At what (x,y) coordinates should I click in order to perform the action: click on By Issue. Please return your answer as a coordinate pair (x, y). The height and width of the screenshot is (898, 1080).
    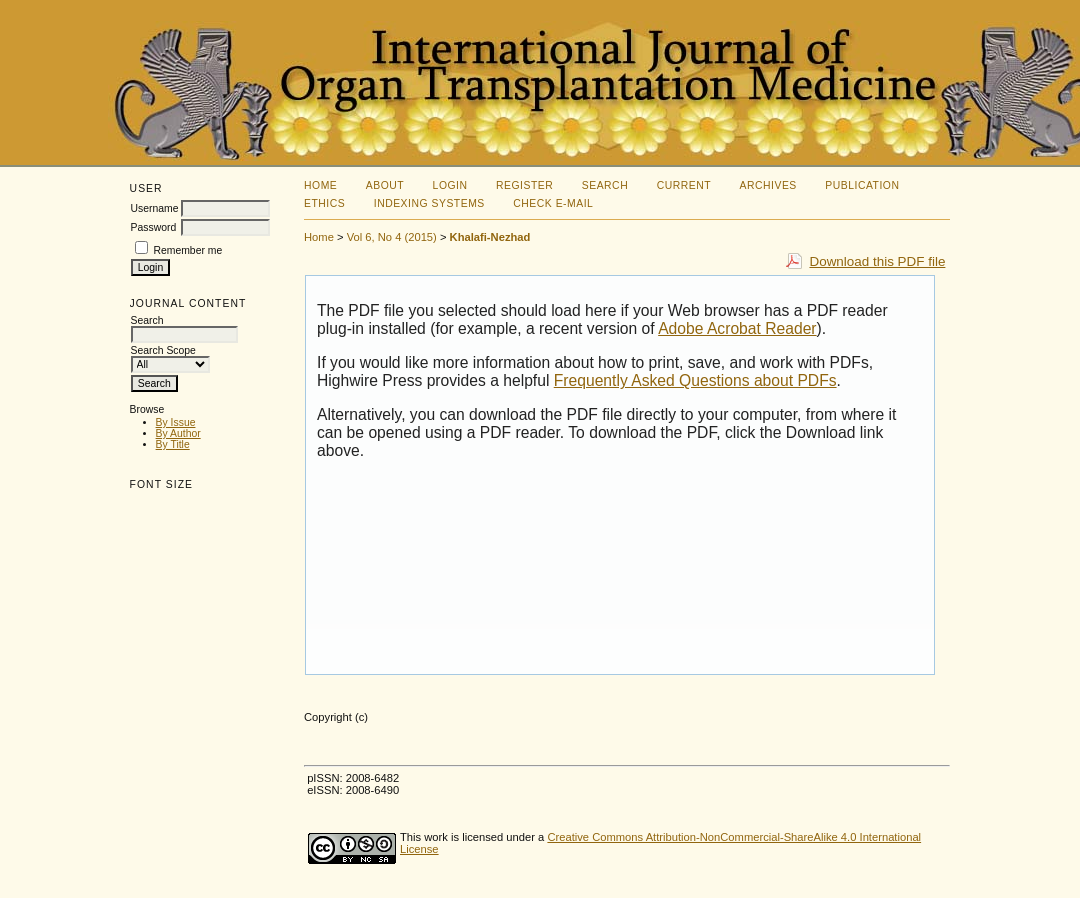
    Looking at the image, I should click on (176, 422).